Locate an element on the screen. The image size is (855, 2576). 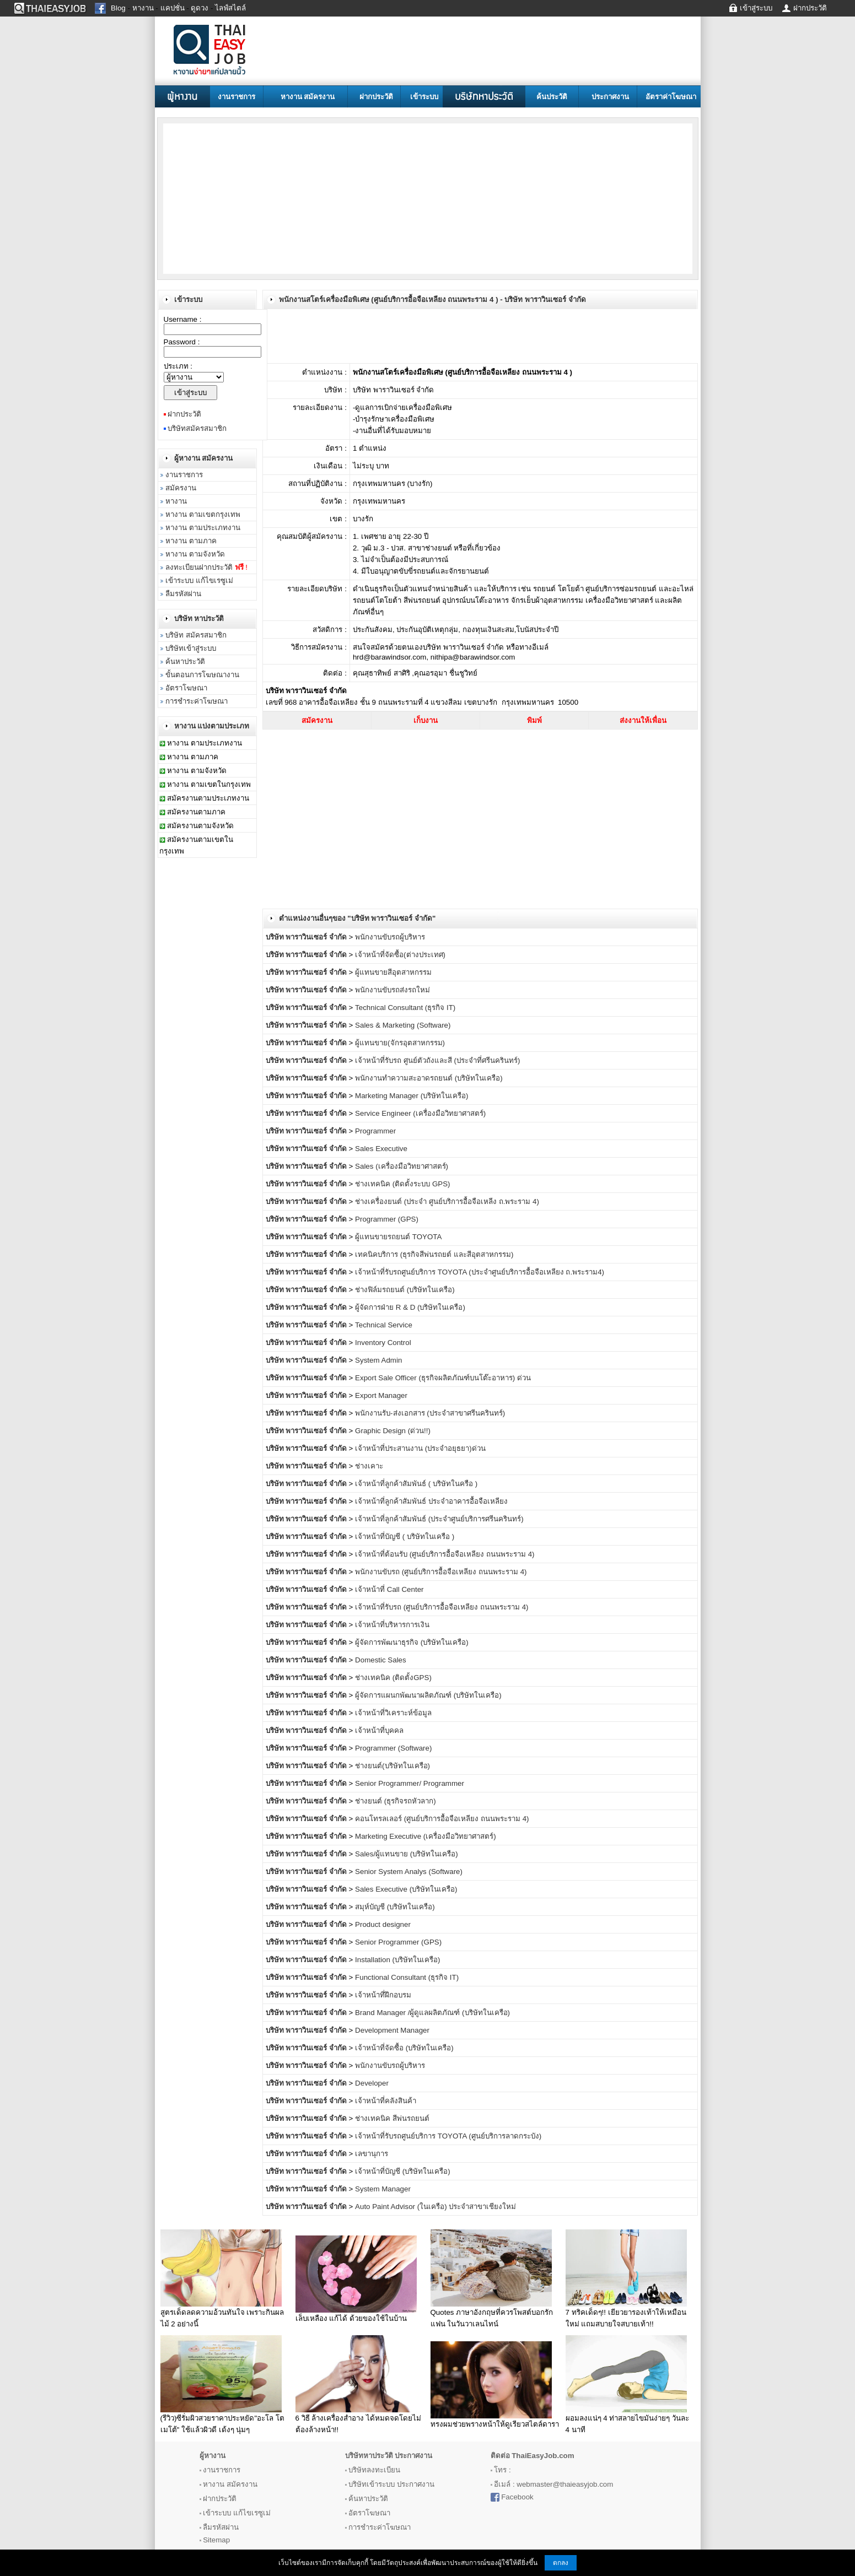
Development Manager is located at coordinates (392, 2030).